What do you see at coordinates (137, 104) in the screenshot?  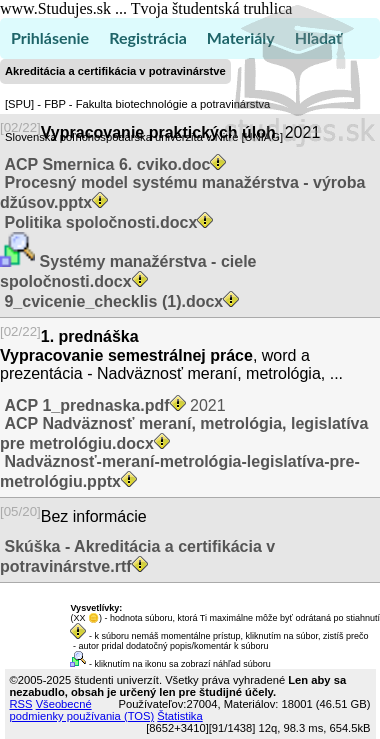 I see `[SPU] - FBP - Fakulta biotechnológie a potravinárstva` at bounding box center [137, 104].